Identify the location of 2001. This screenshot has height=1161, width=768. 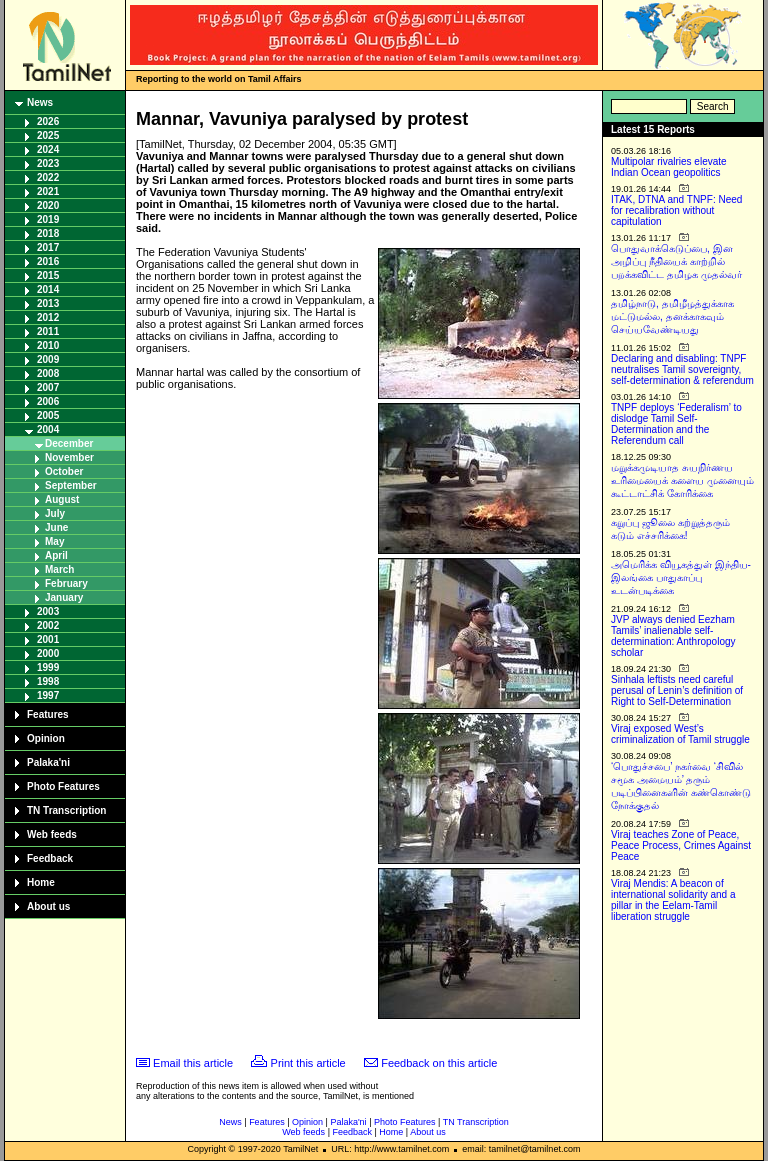
(48, 639).